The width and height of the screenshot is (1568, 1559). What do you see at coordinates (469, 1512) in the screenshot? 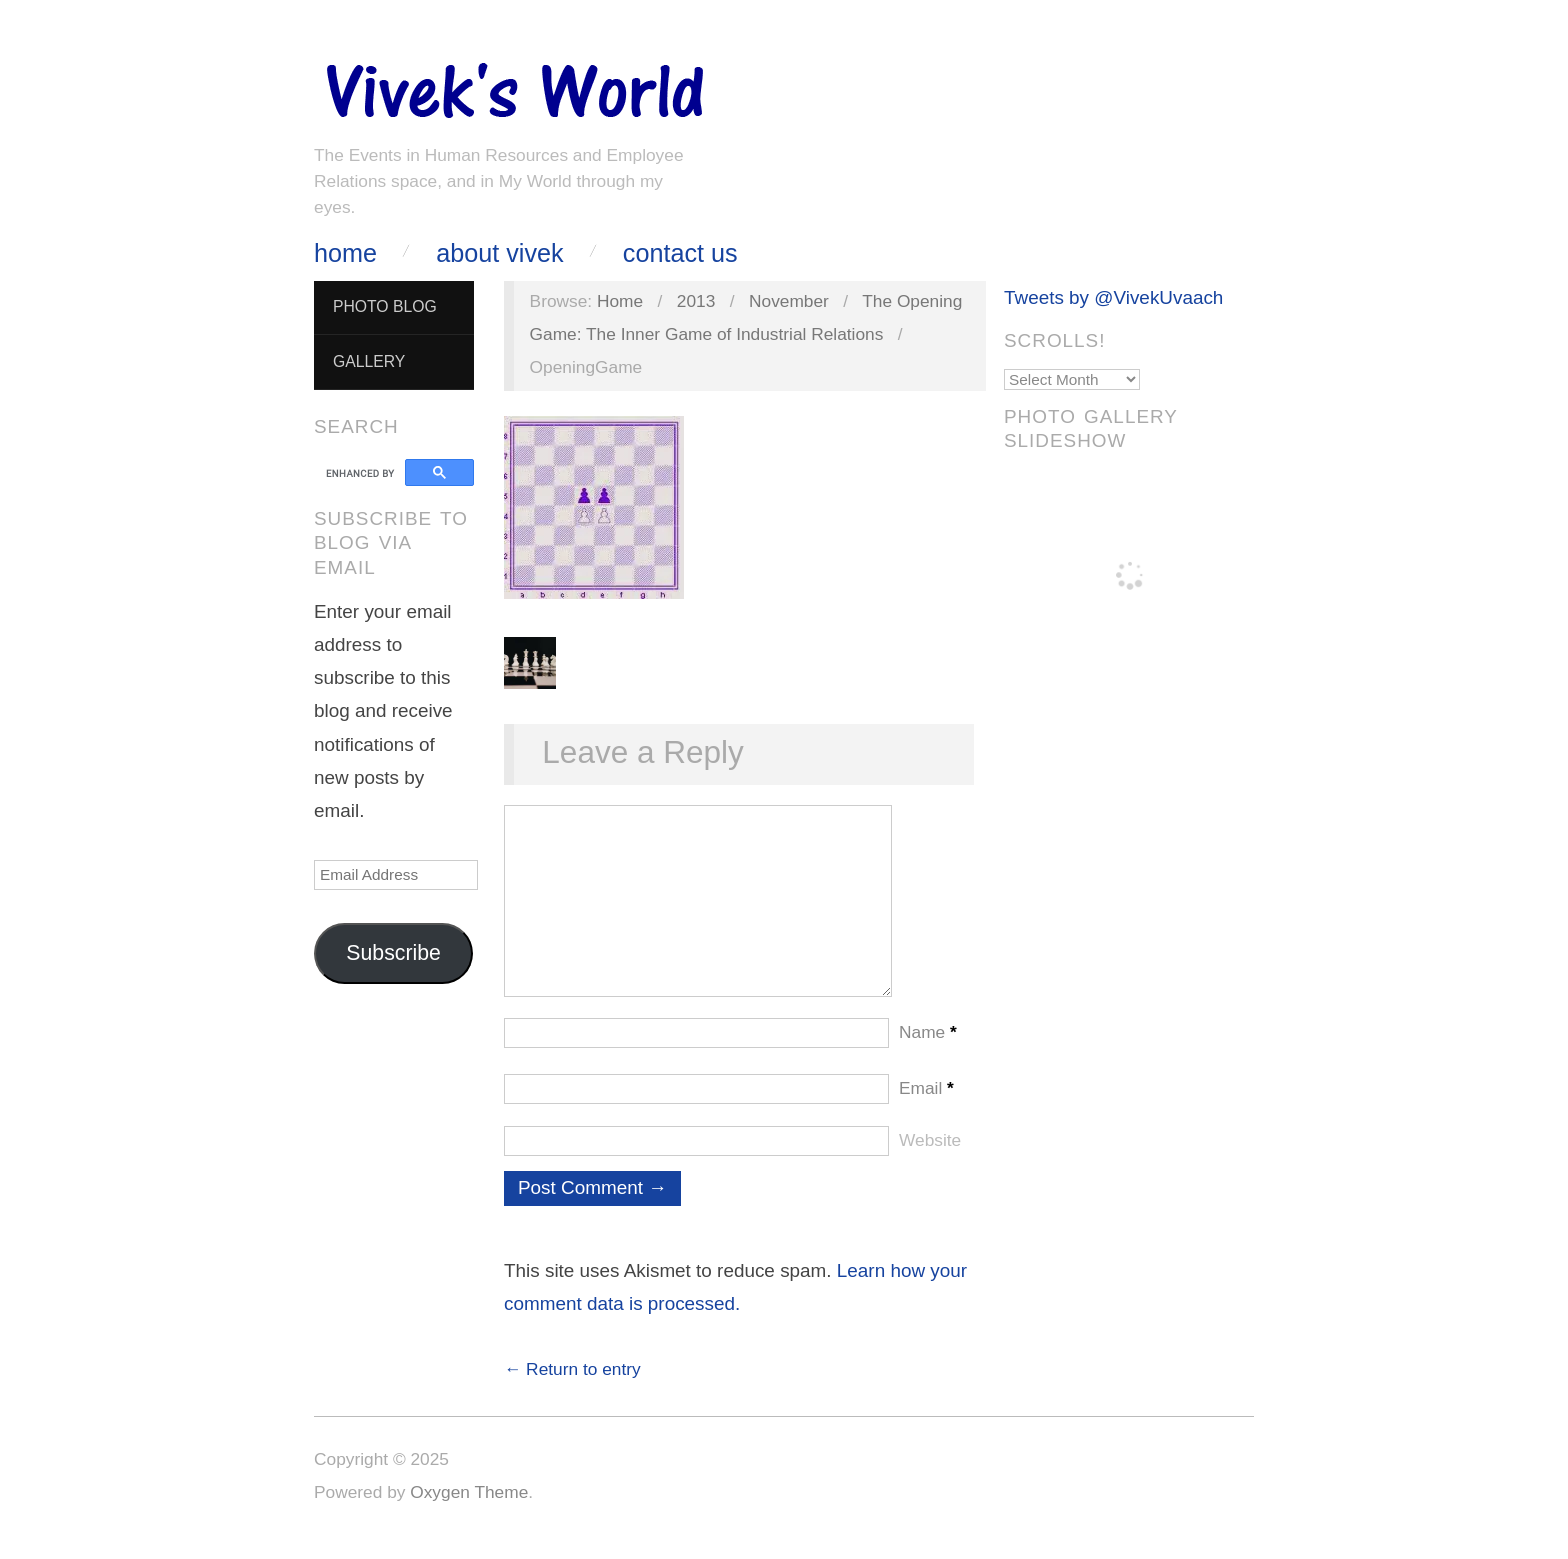
I see `Oxygen Theme` at bounding box center [469, 1512].